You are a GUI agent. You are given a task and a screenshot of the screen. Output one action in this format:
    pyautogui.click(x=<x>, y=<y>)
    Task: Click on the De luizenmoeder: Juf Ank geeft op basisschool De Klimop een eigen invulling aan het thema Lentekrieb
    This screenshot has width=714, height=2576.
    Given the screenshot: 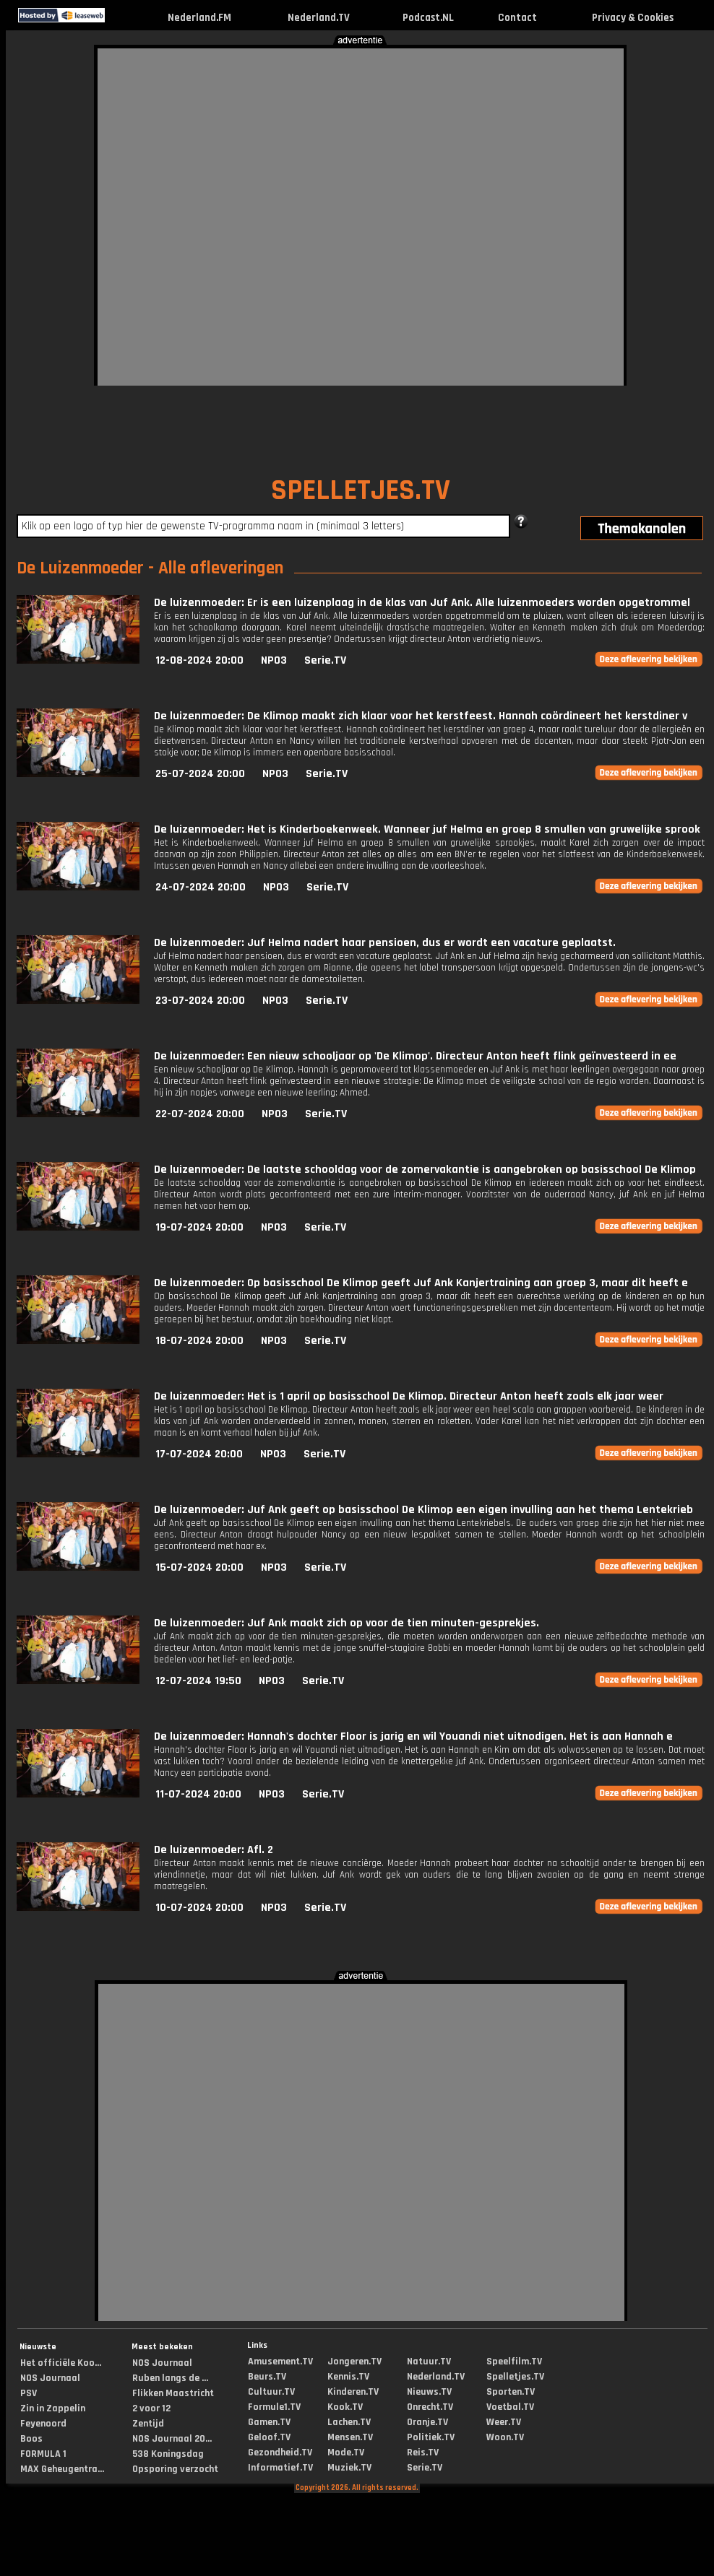 What is the action you would take?
    pyautogui.click(x=423, y=1509)
    